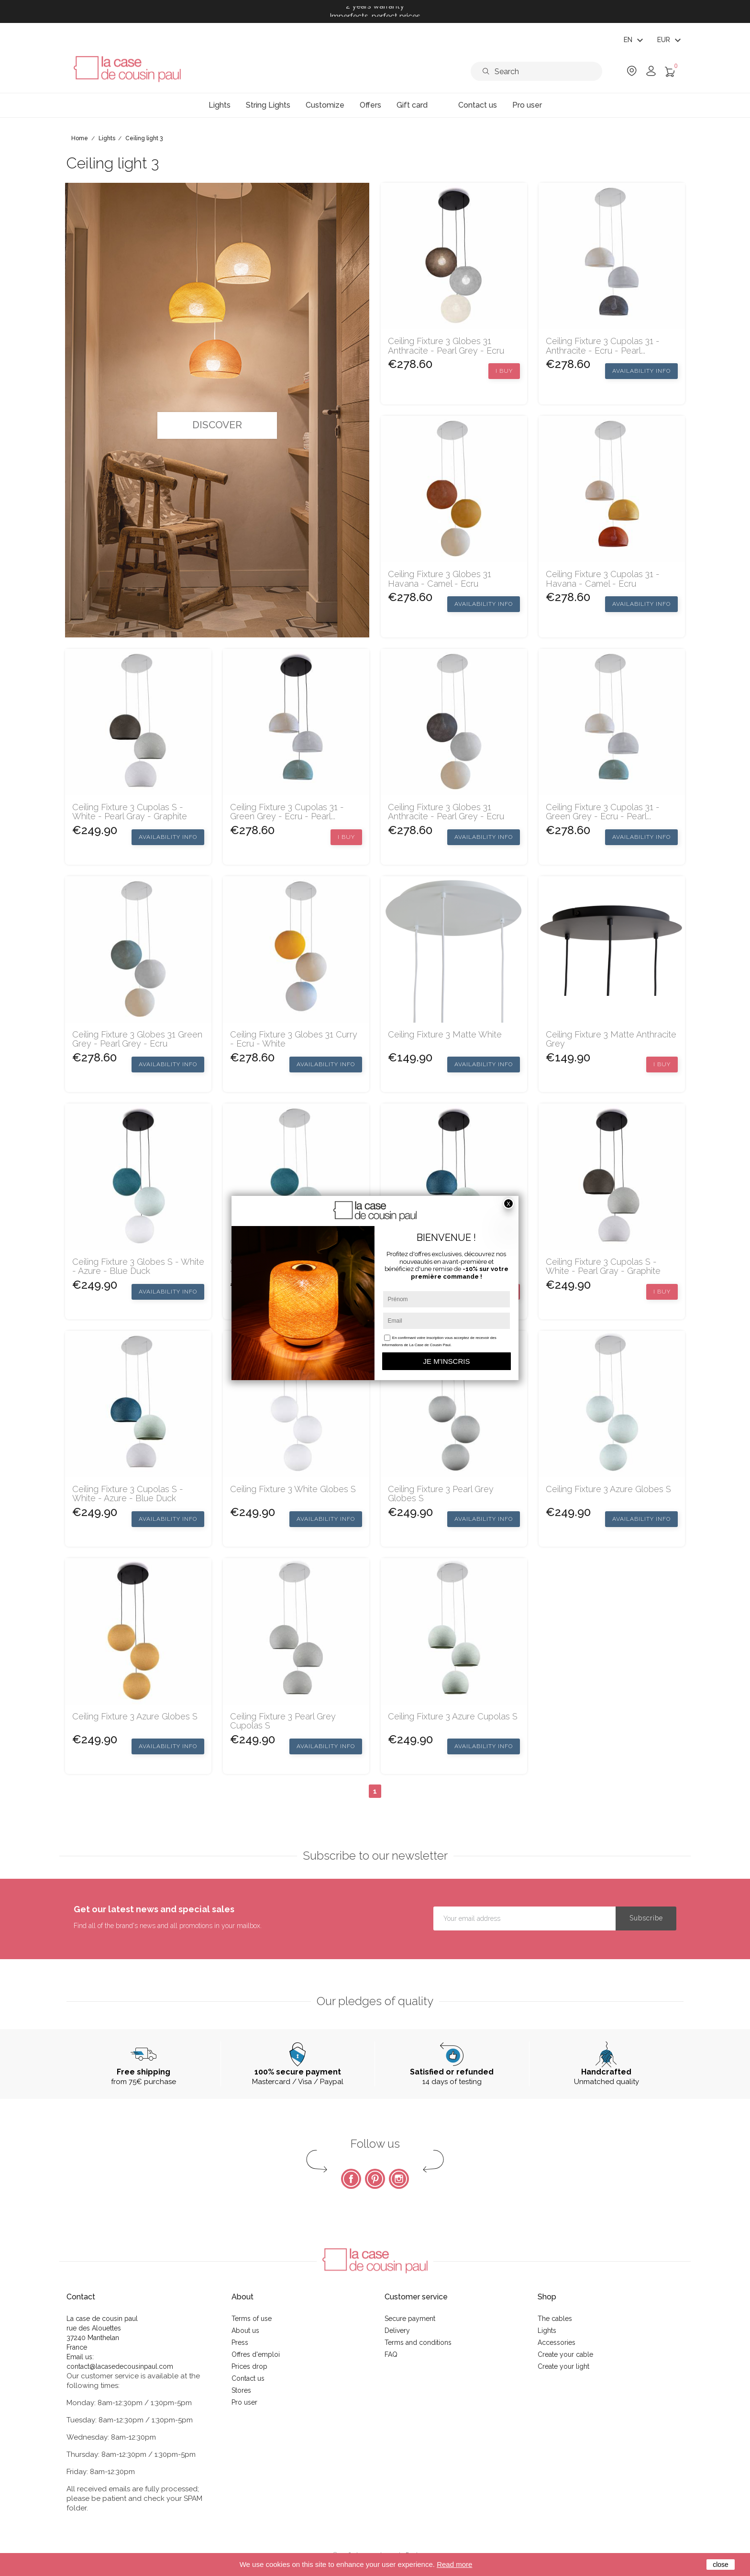 This screenshot has width=750, height=2576. I want to click on Ceiling fixture 3 white globes S, so click(293, 1489).